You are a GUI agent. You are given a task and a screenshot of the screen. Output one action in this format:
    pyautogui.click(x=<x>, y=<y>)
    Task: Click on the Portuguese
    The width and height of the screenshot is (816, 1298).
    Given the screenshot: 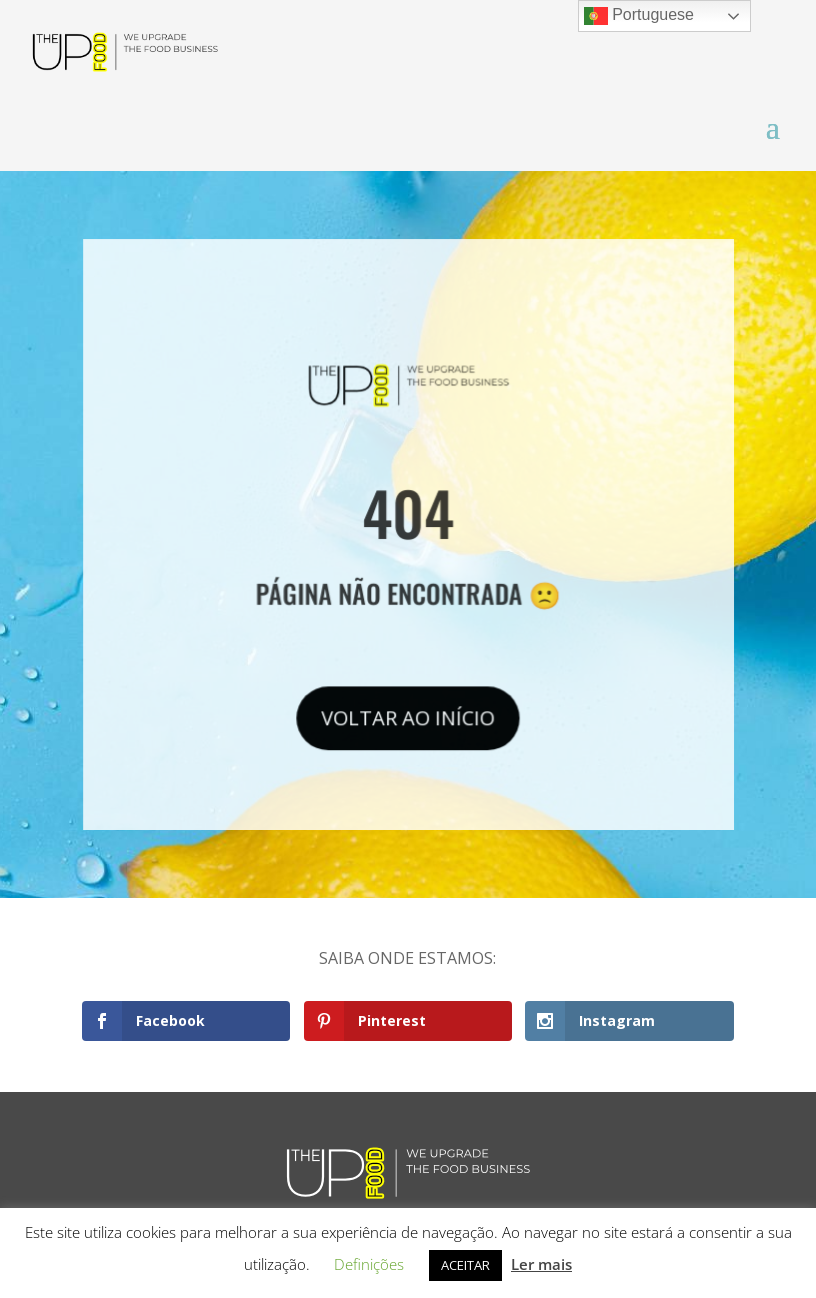 What is the action you would take?
    pyautogui.click(x=639, y=16)
    